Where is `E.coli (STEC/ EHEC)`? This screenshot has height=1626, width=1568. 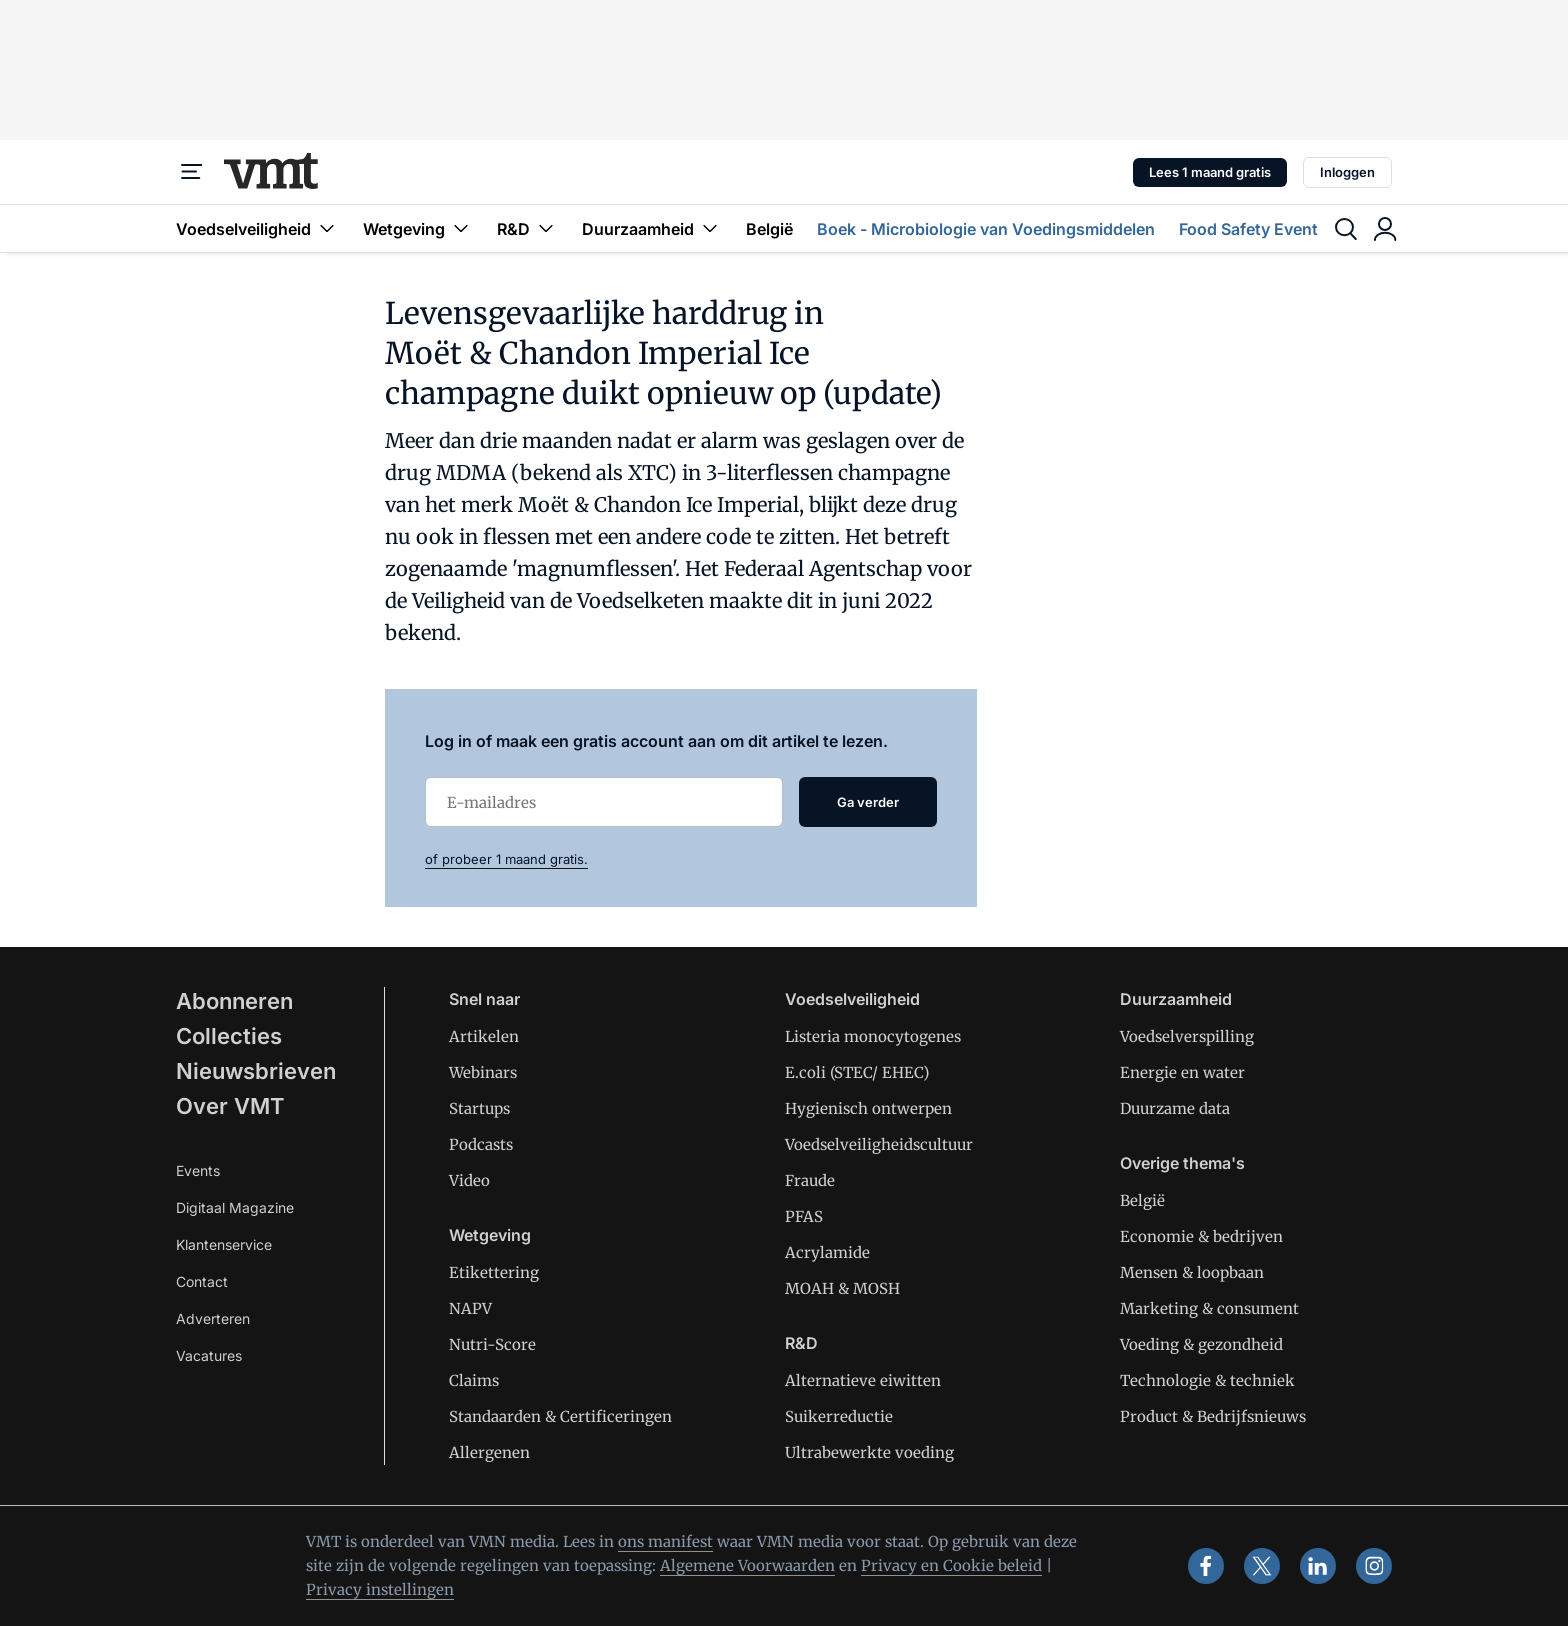
E.coli (STEC/ EHEC) is located at coordinates (857, 1072).